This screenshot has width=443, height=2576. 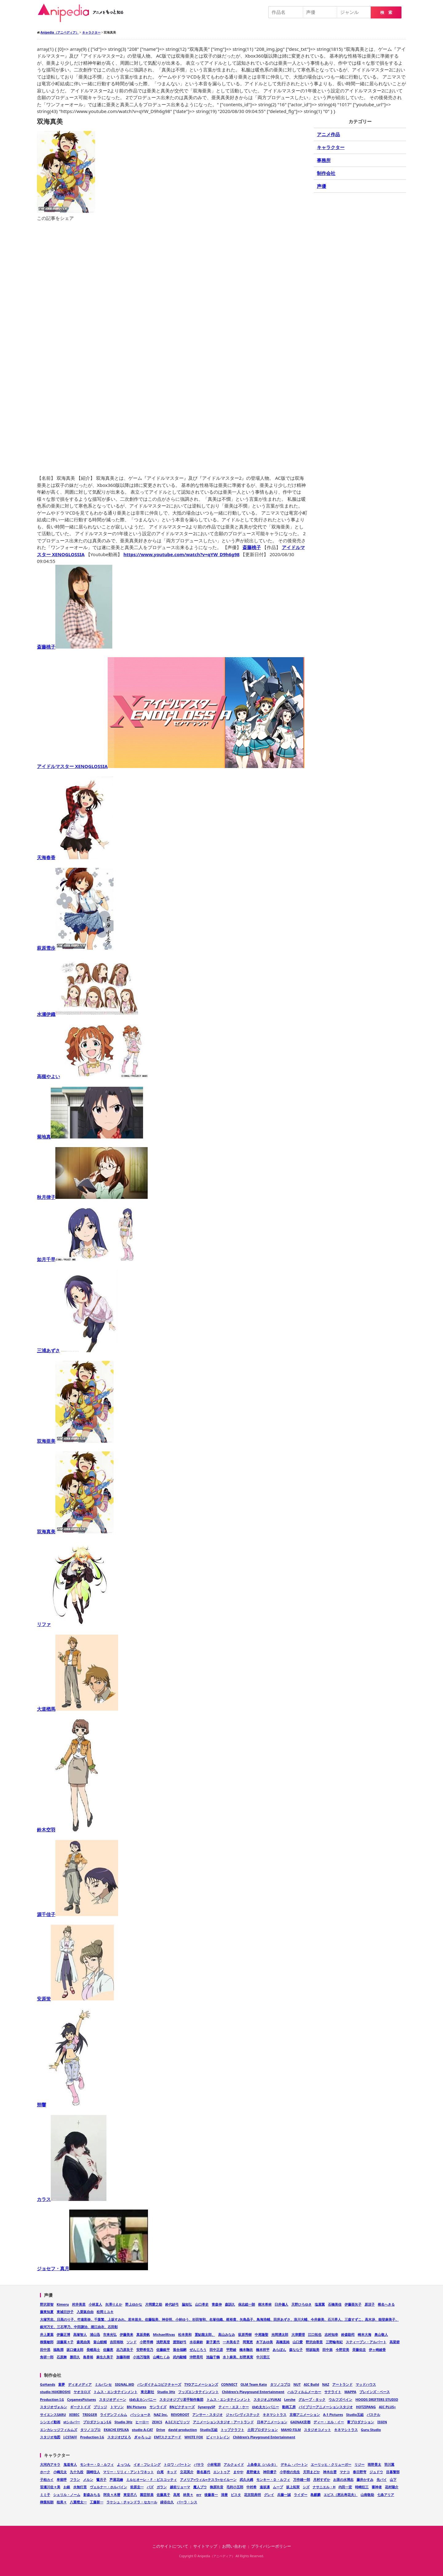 What do you see at coordinates (296, 2349) in the screenshot?
I see `森なな子` at bounding box center [296, 2349].